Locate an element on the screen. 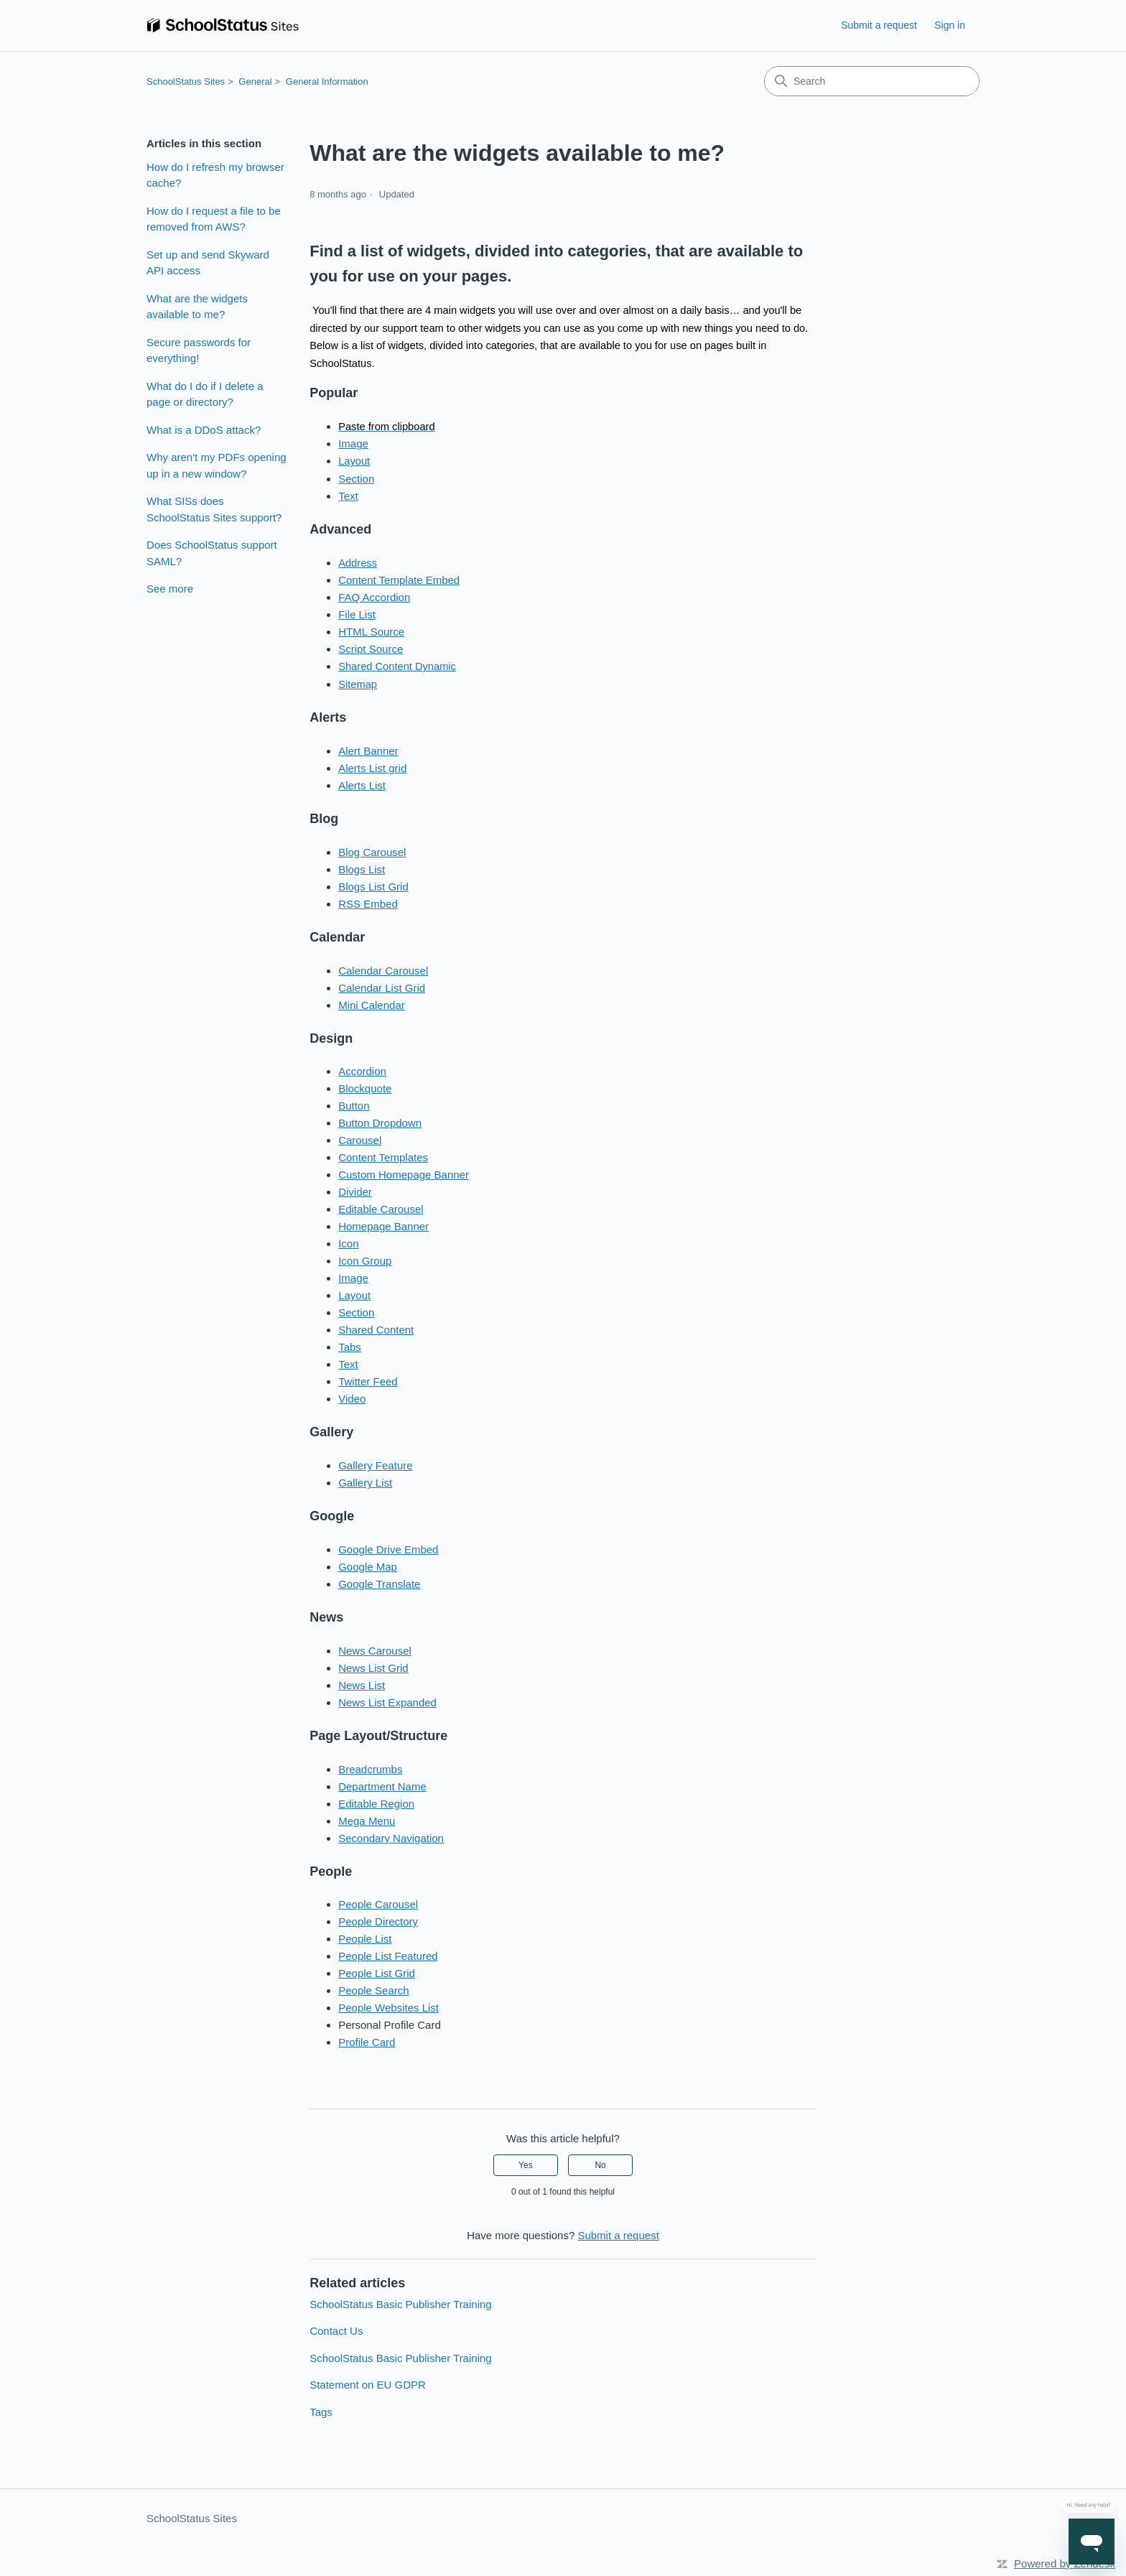  People Search is located at coordinates (373, 1990).